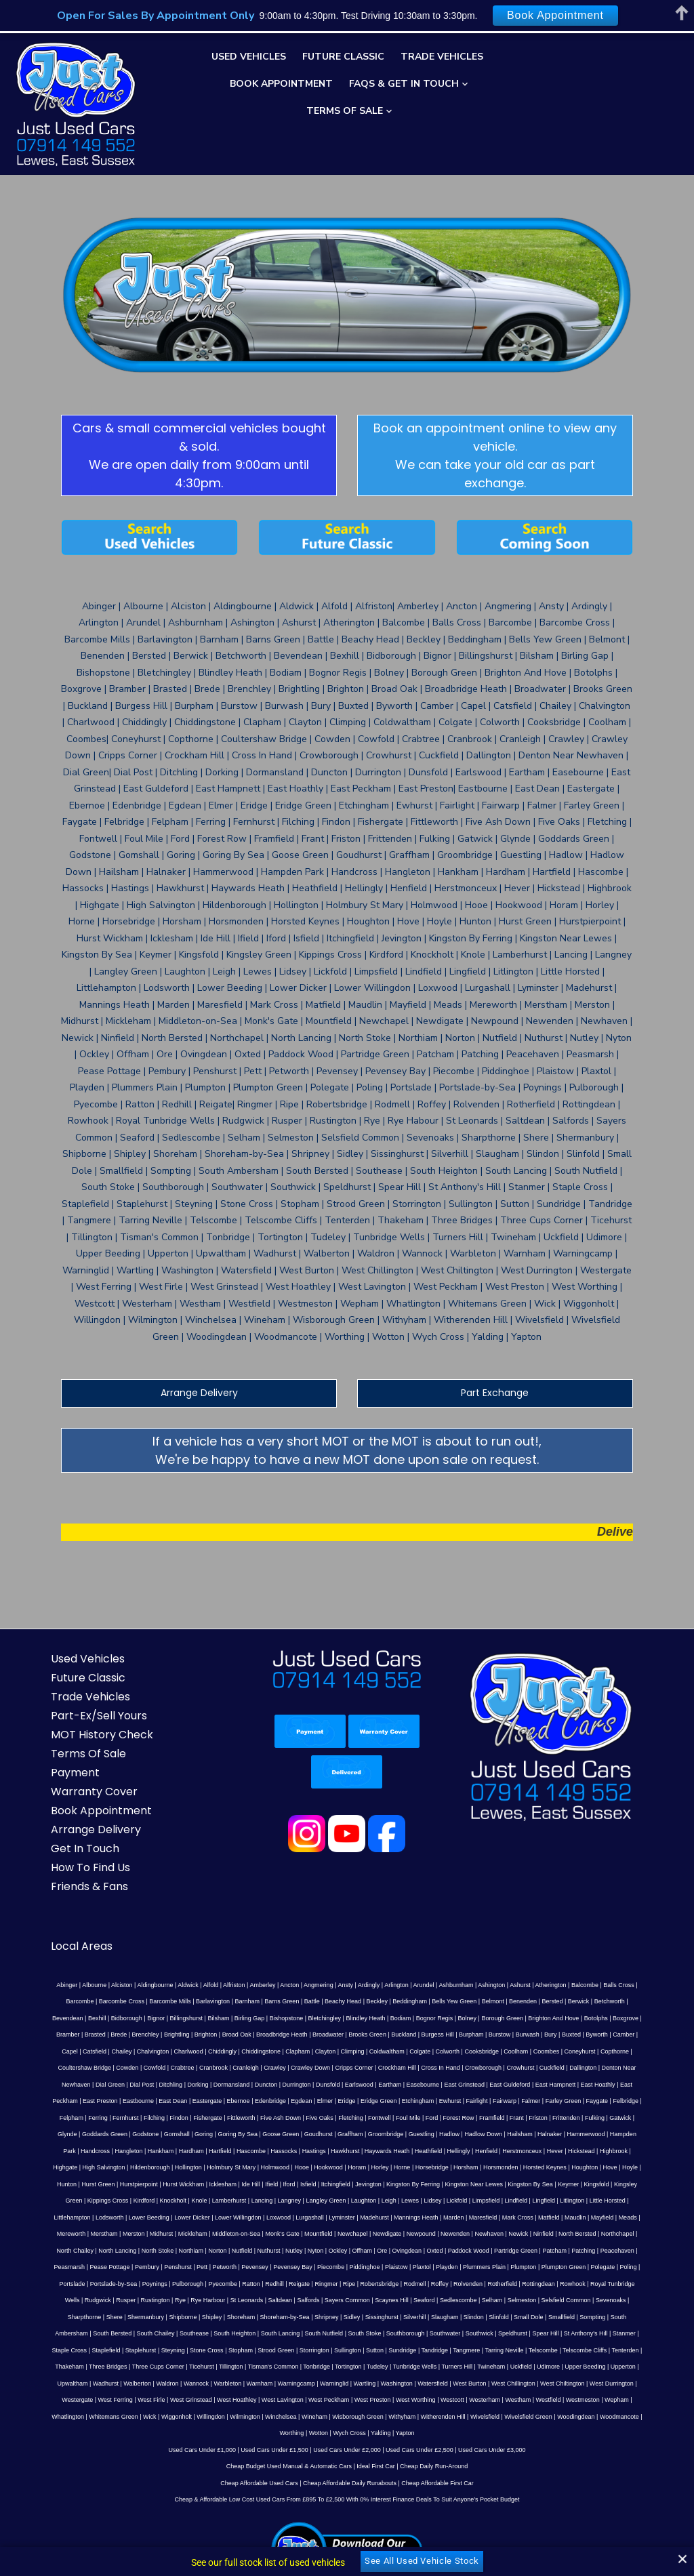 This screenshot has height=2576, width=694. I want to click on Horam, so click(121, 2052).